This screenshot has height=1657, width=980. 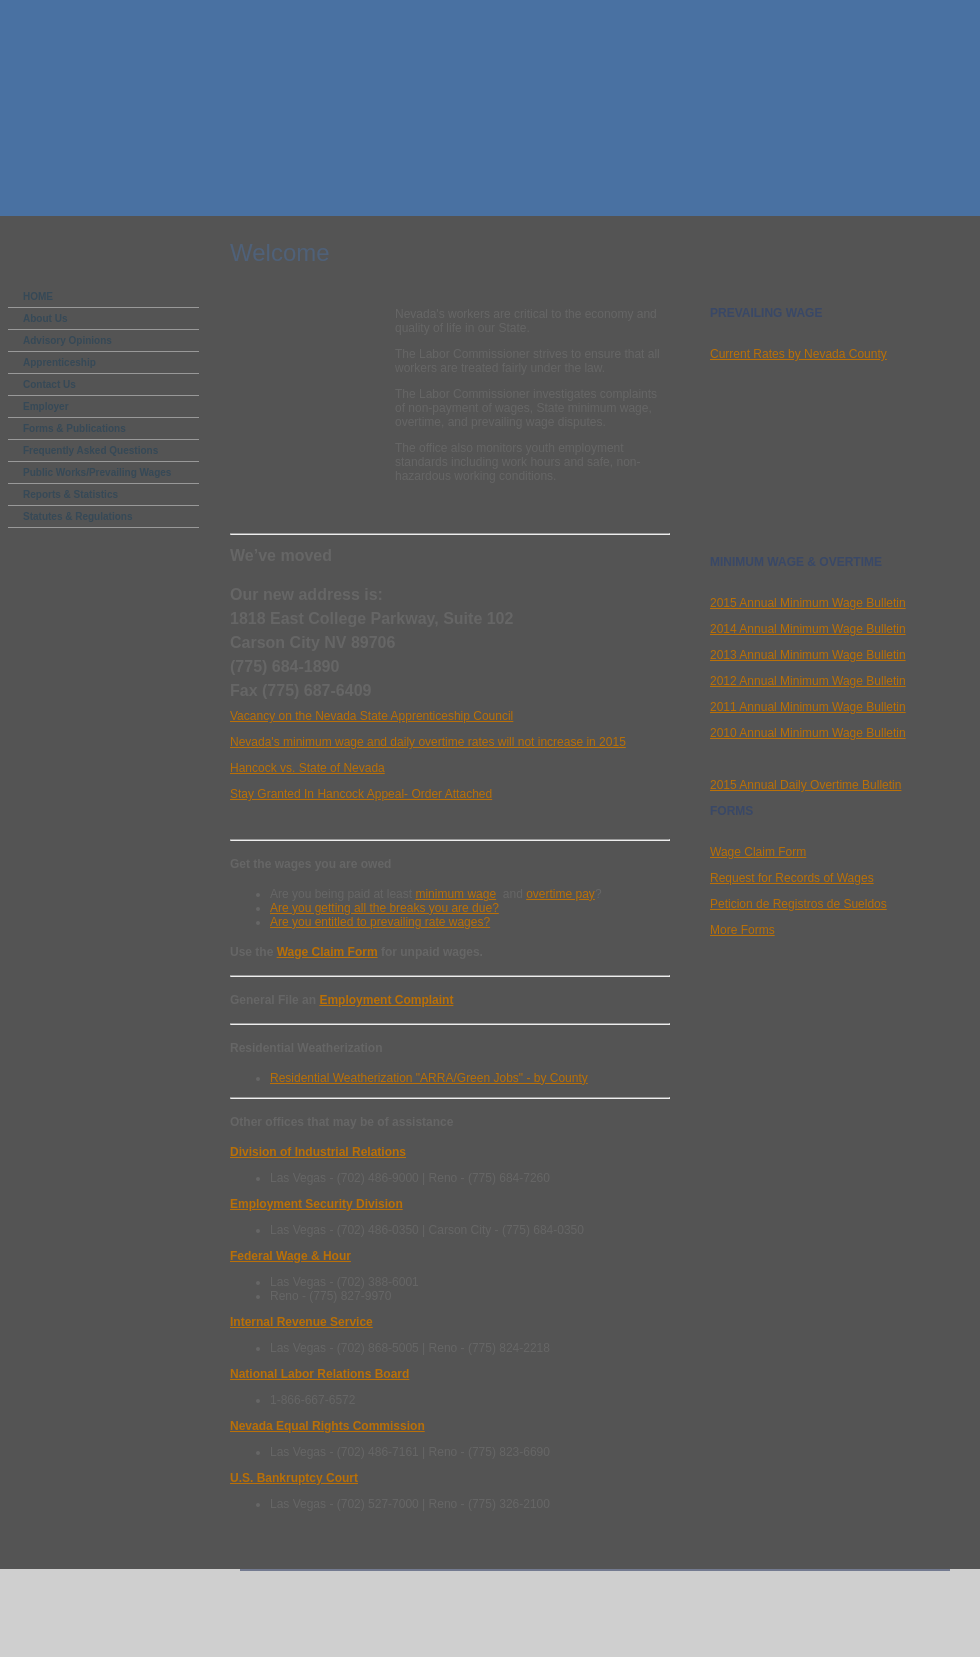 I want to click on Employment Security Division, so click(x=316, y=1204).